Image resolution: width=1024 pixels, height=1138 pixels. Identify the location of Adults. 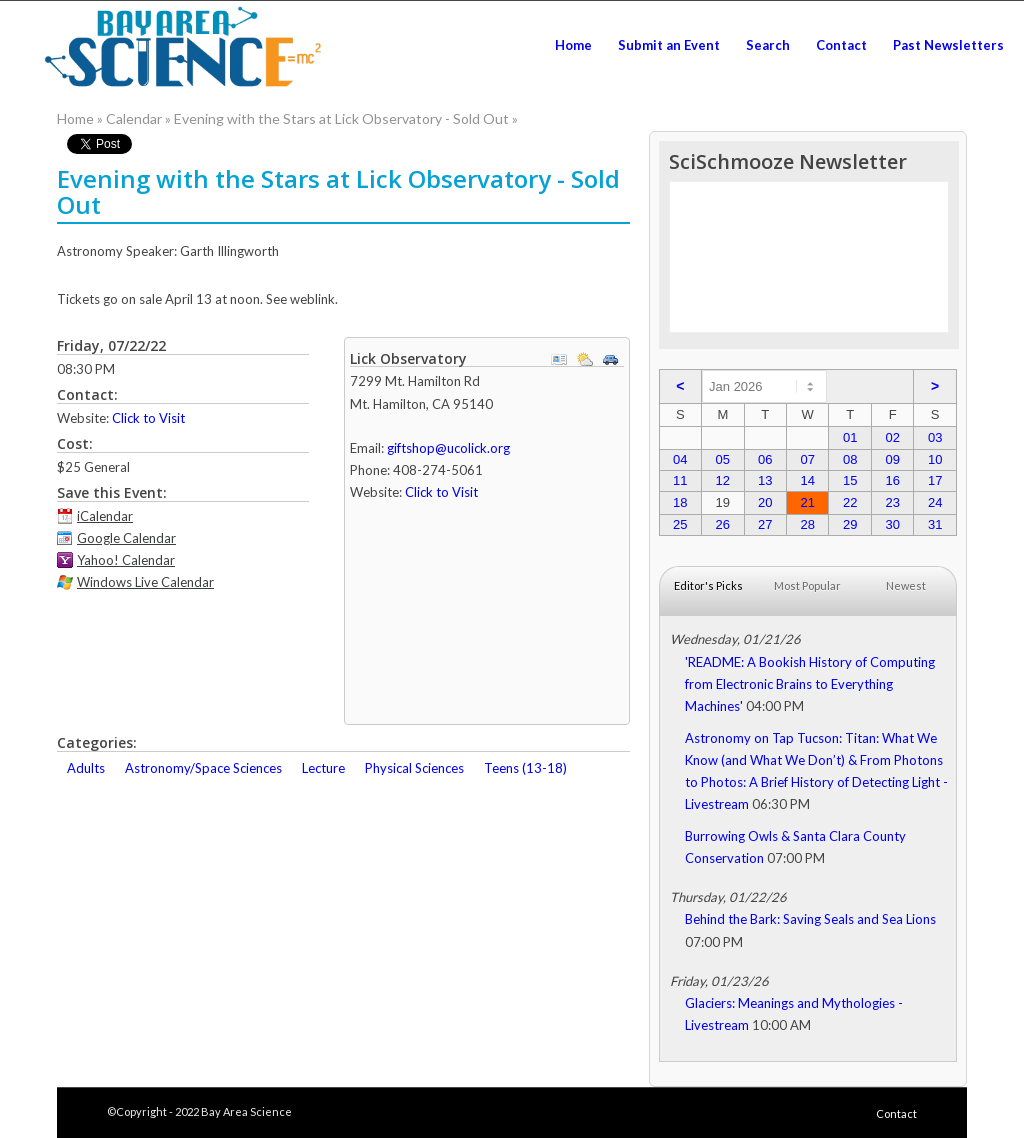
(86, 768).